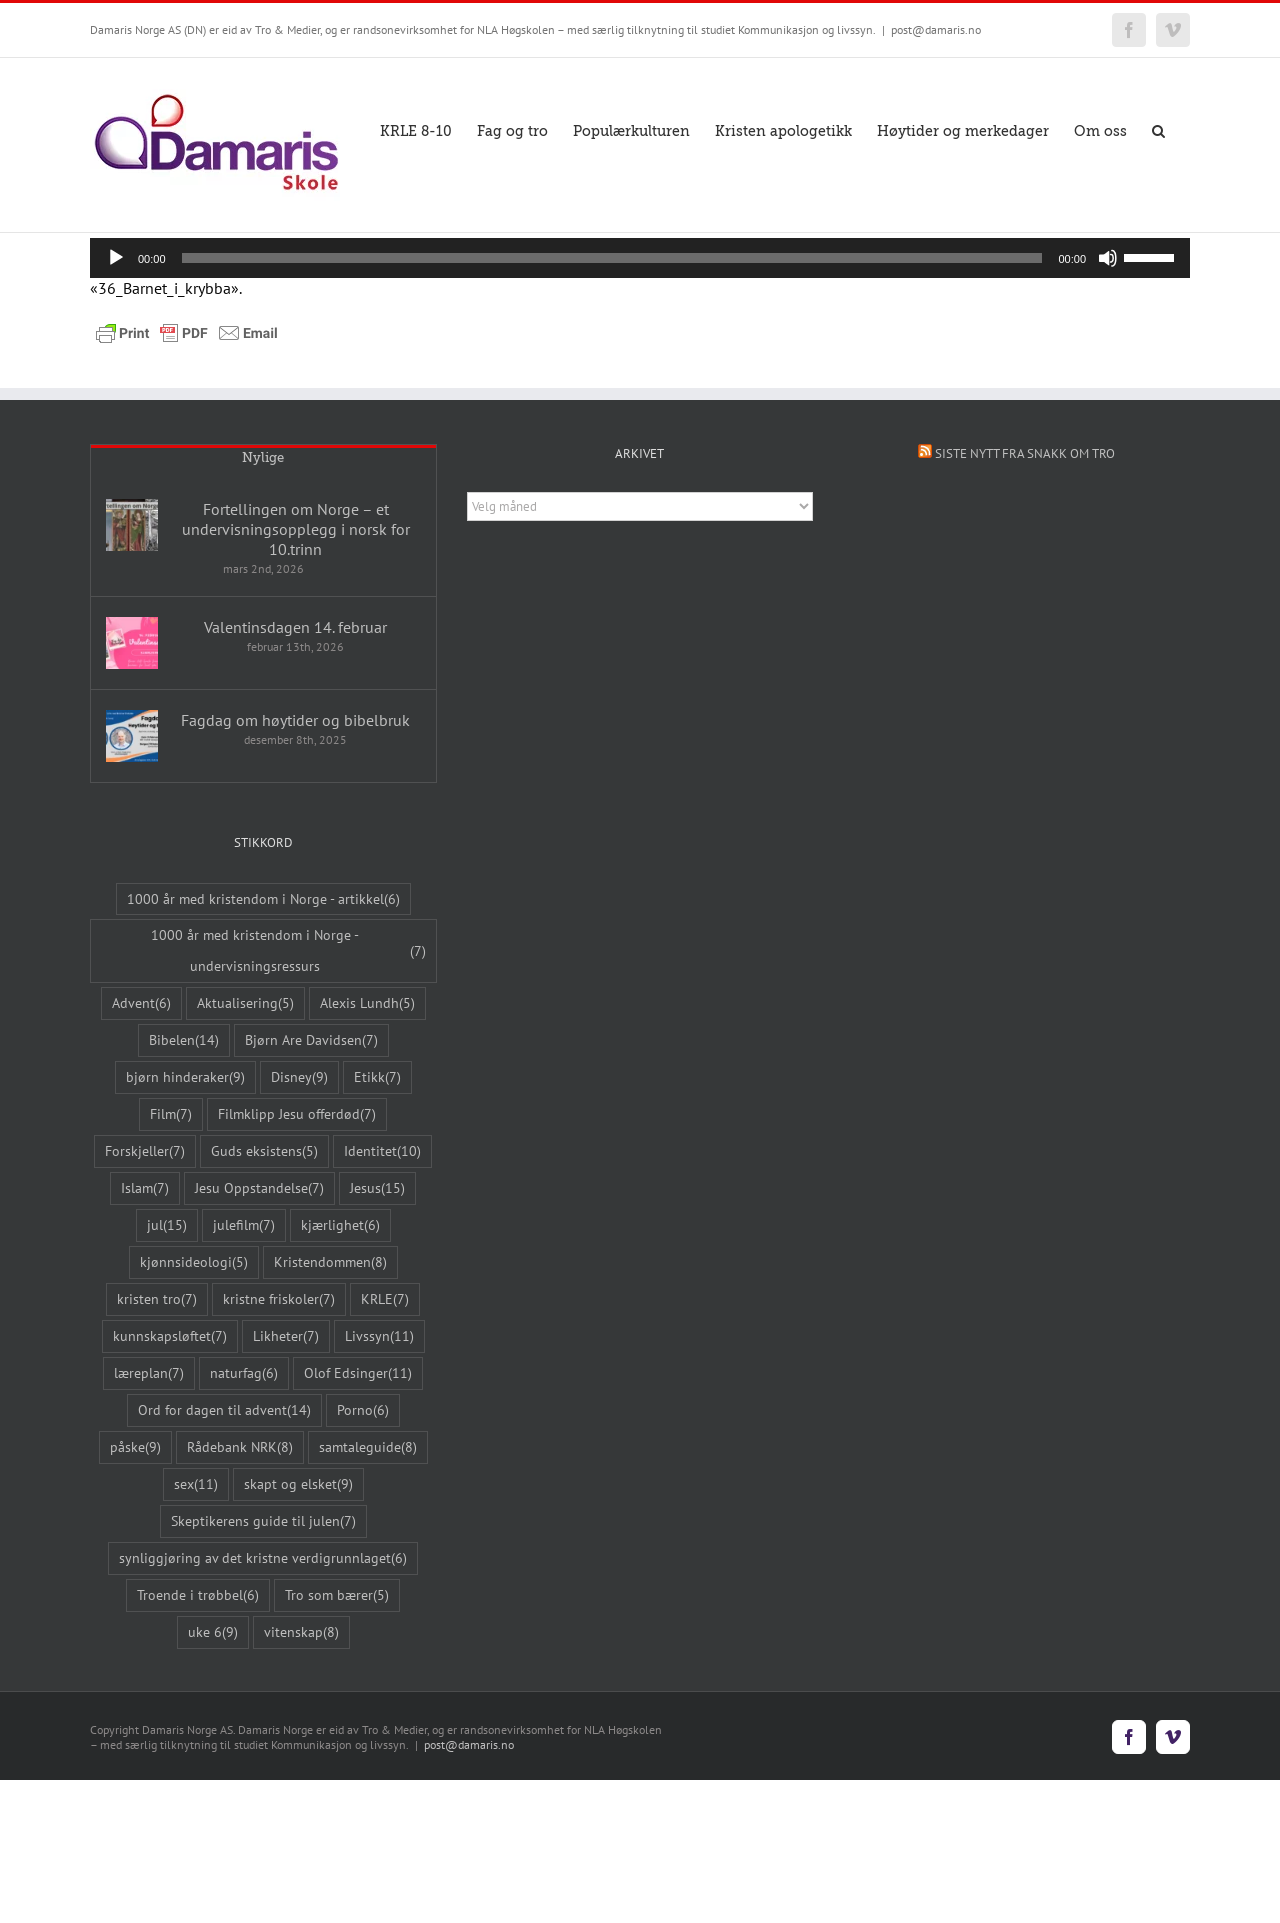  Describe the element at coordinates (132, 525) in the screenshot. I see `[Fortellingen om Norge – et undervisningsopplegg i norsk for 10.trinn]` at that location.